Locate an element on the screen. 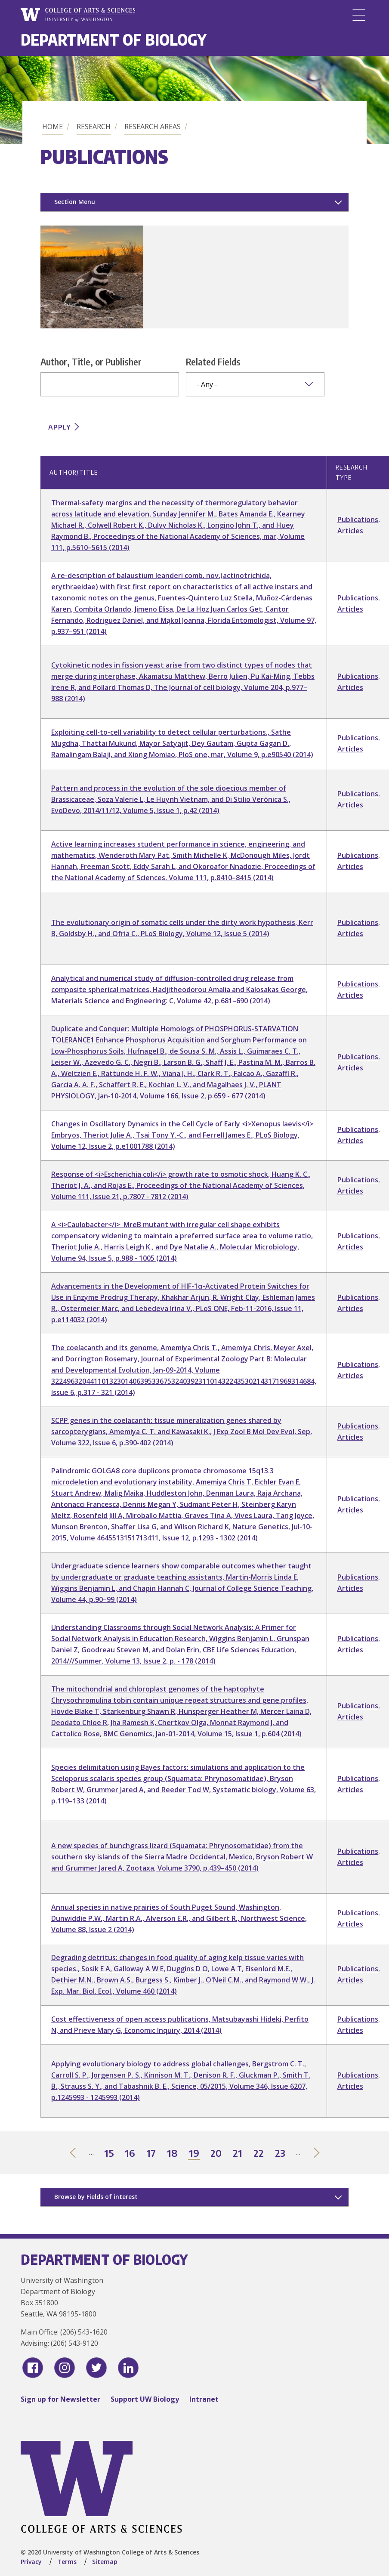 Image resolution: width=389 pixels, height=2576 pixels. Research is located at coordinates (94, 126).